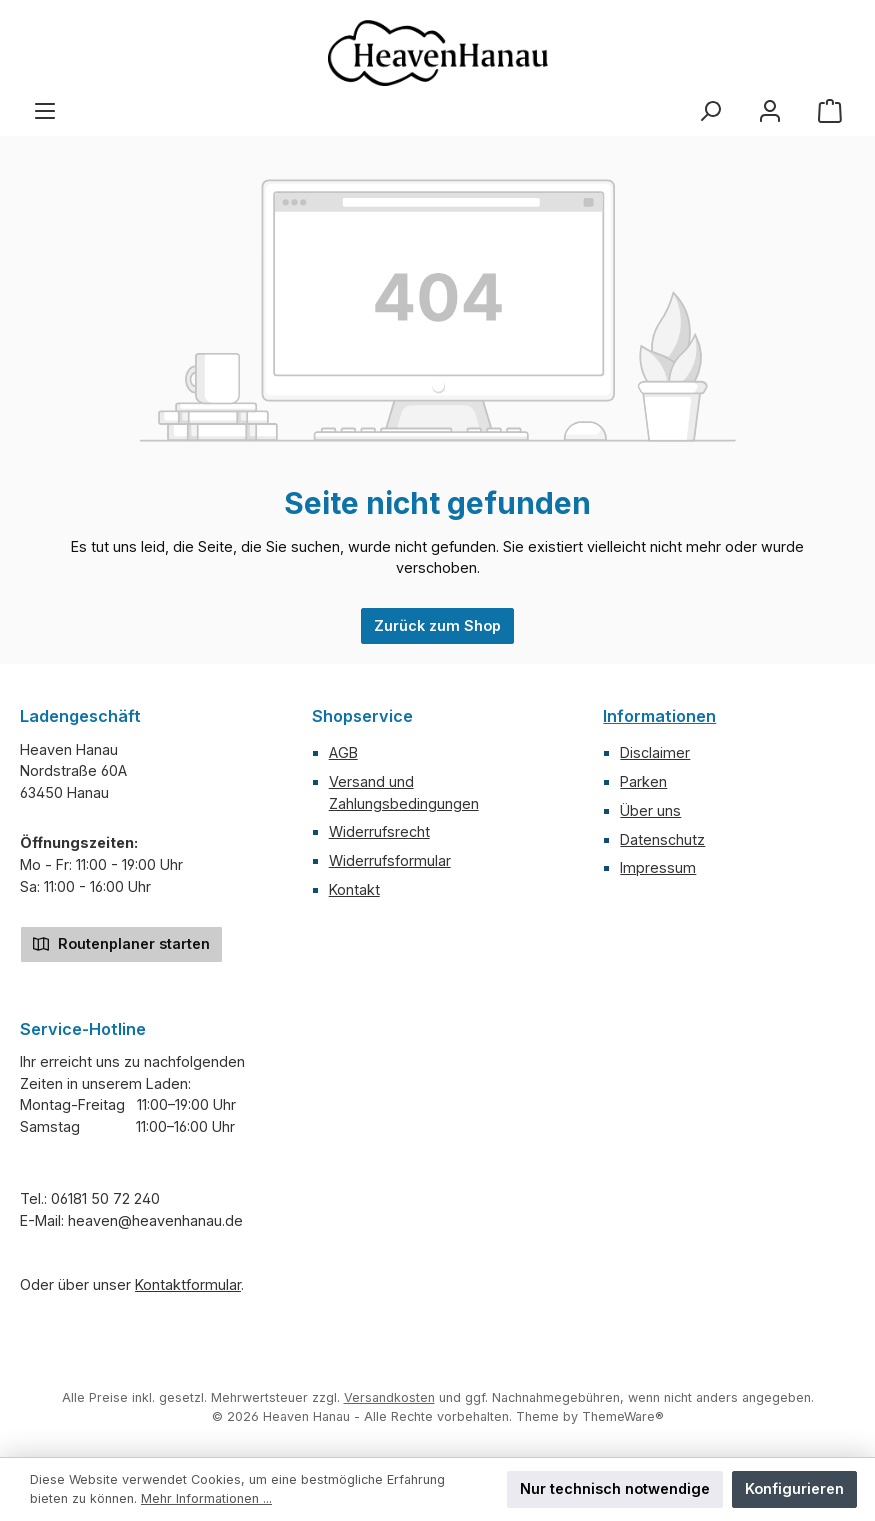  Describe the element at coordinates (437, 625) in the screenshot. I see `Zurück zum Shop` at that location.